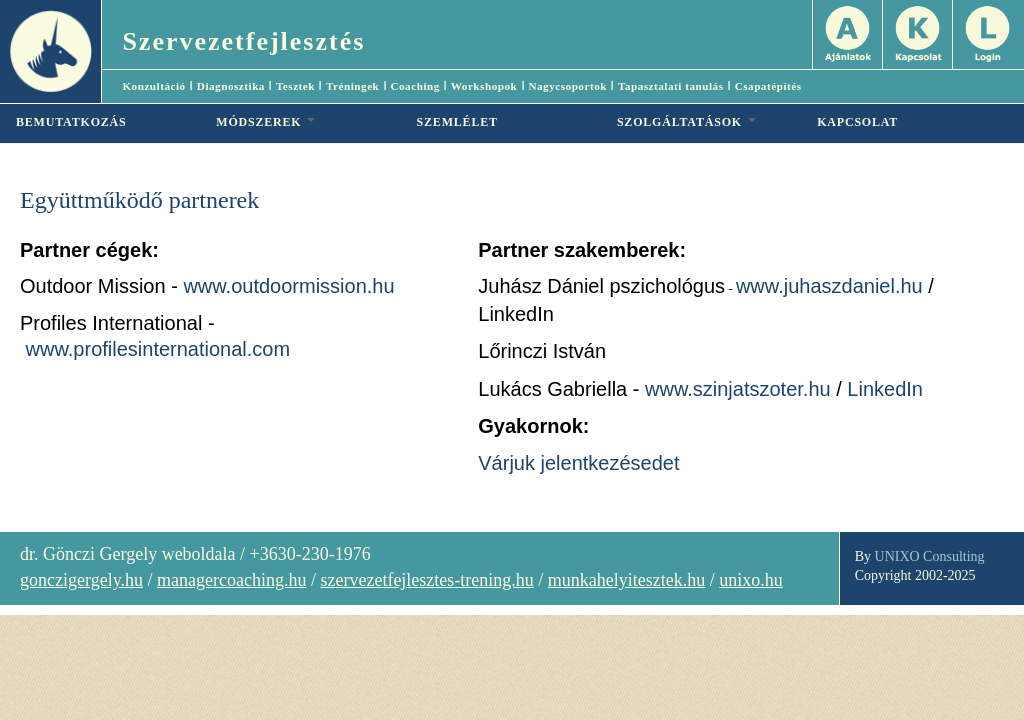  I want to click on UNIXO Consulting, so click(930, 556).